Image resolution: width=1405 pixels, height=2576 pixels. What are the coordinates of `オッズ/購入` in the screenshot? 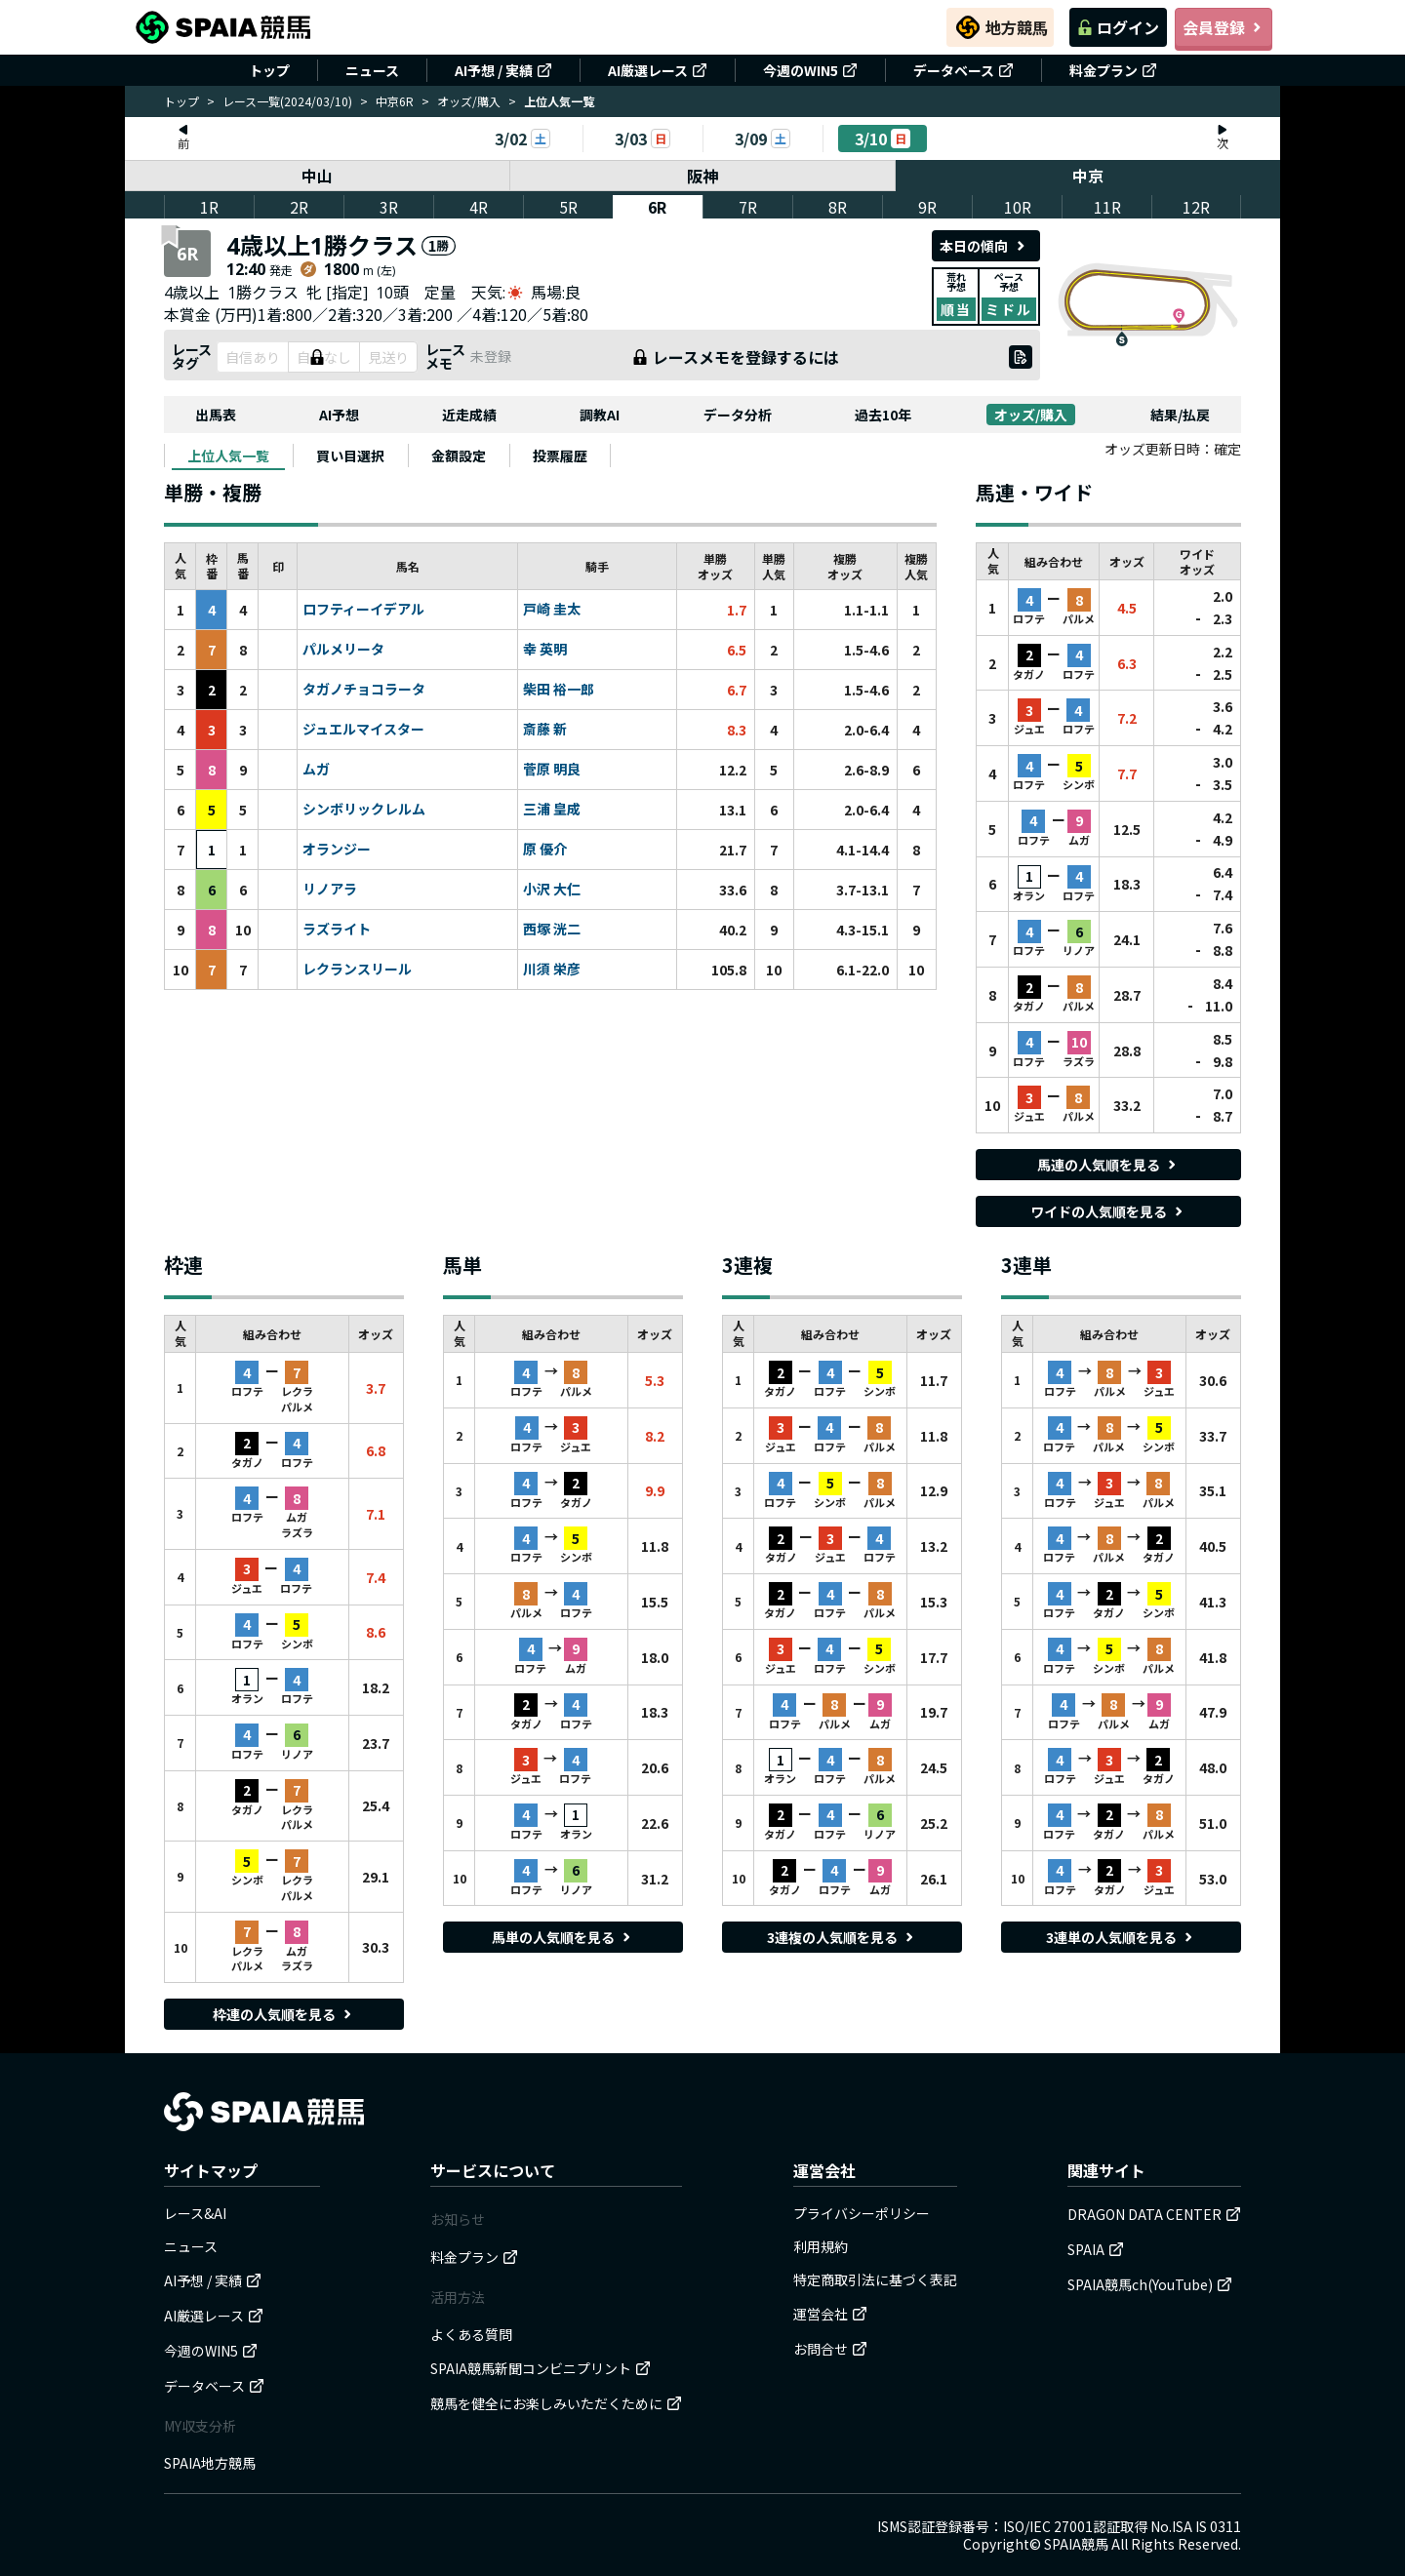 It's located at (469, 101).